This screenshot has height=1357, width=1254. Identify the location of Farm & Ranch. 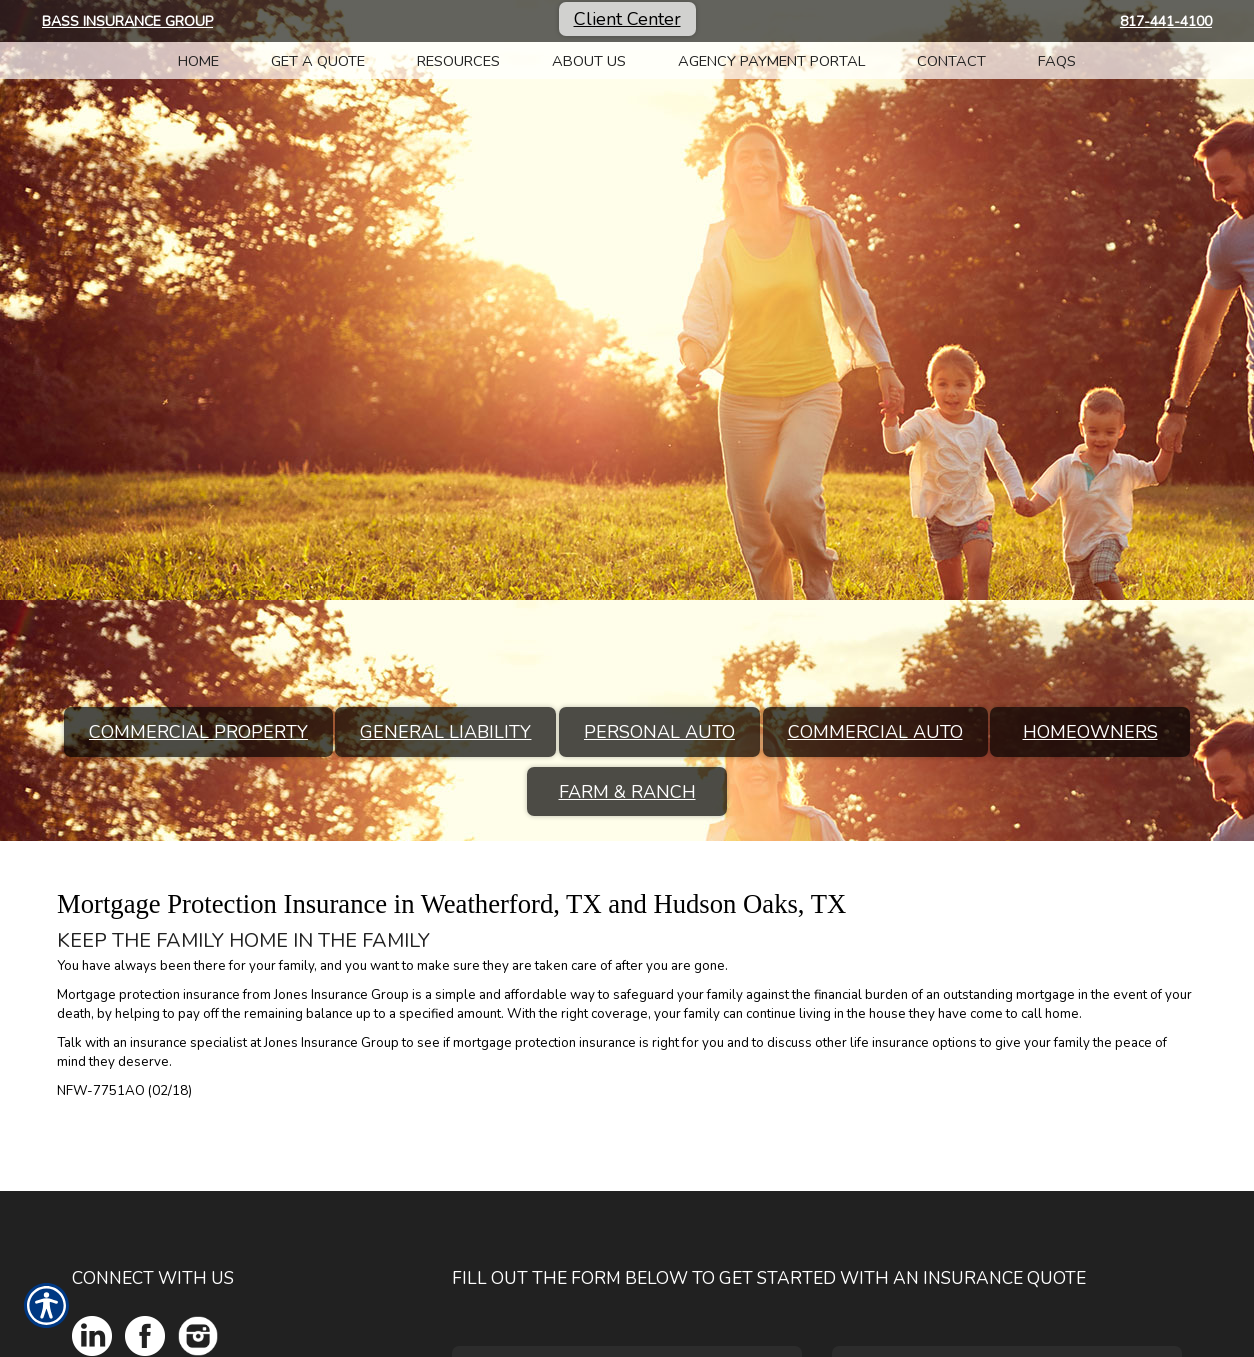
(627, 792).